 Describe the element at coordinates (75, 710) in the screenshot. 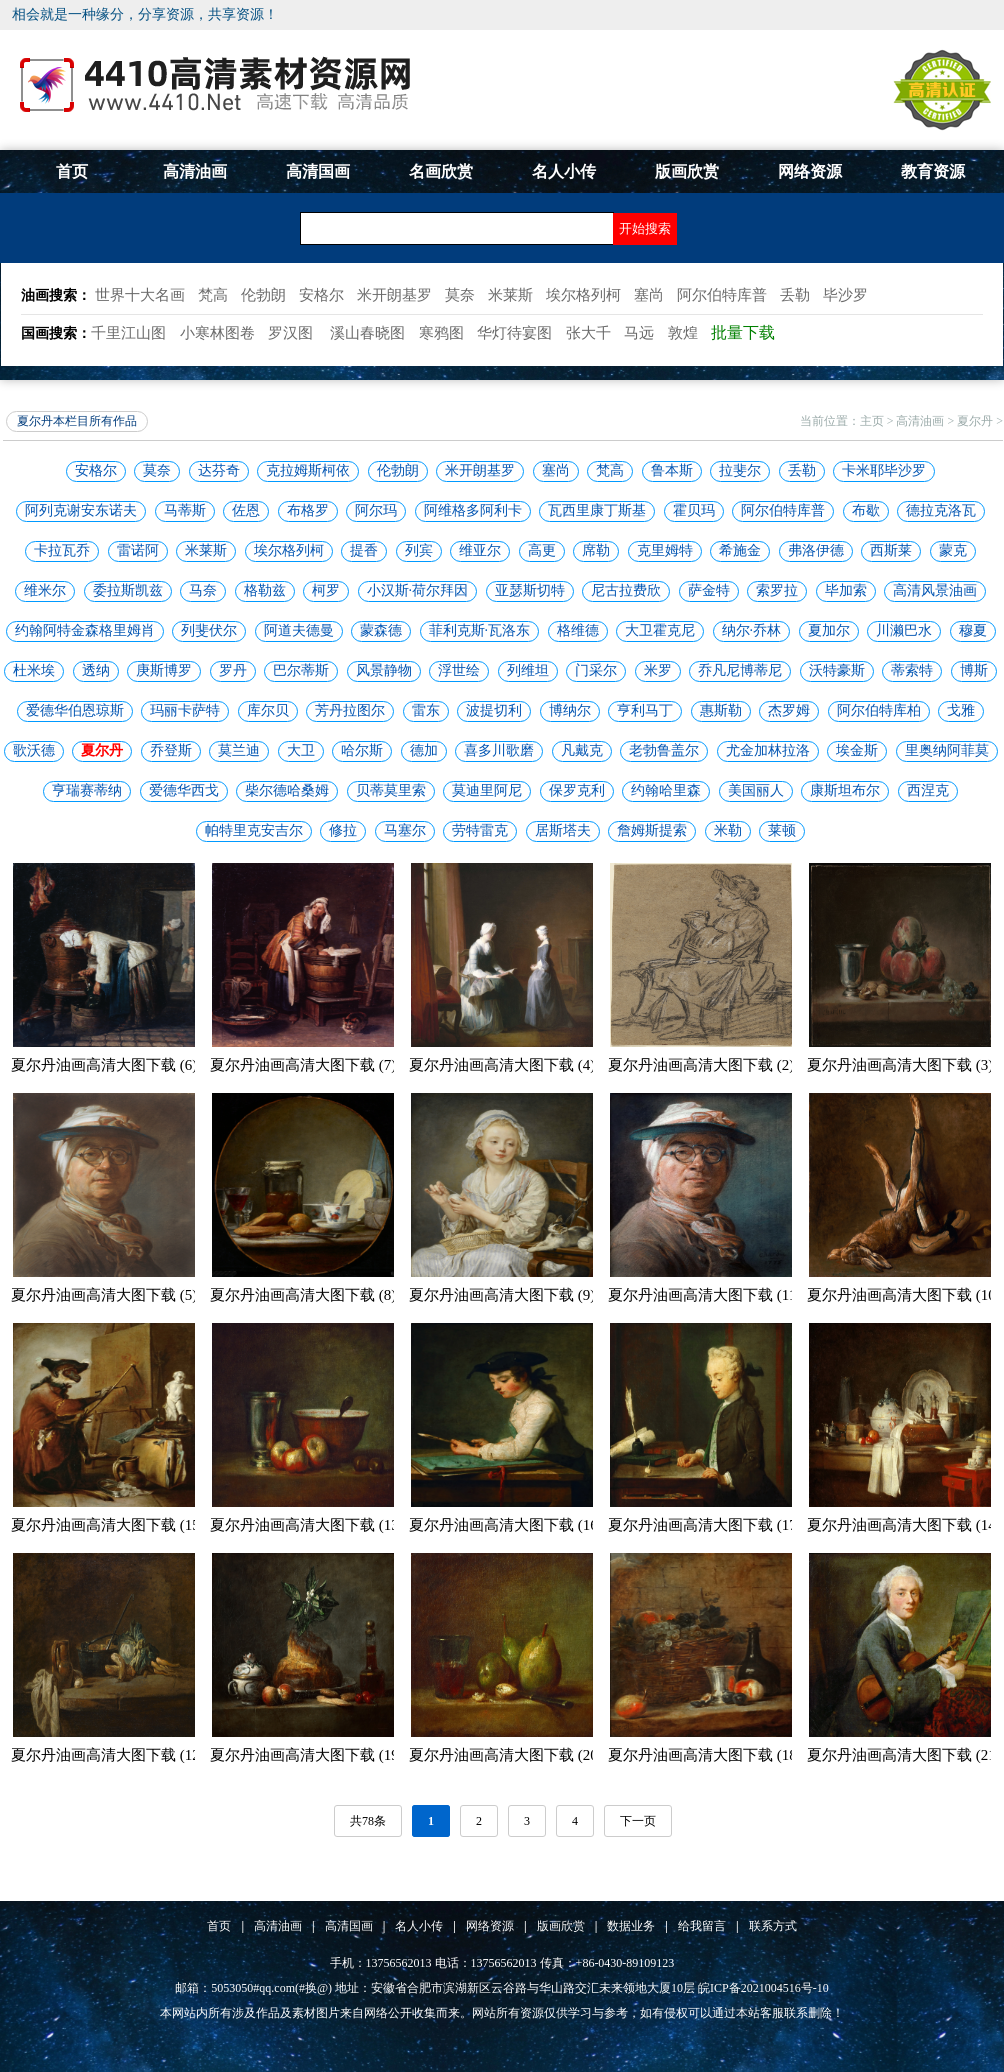

I see `爱德华伯恩琼斯` at that location.